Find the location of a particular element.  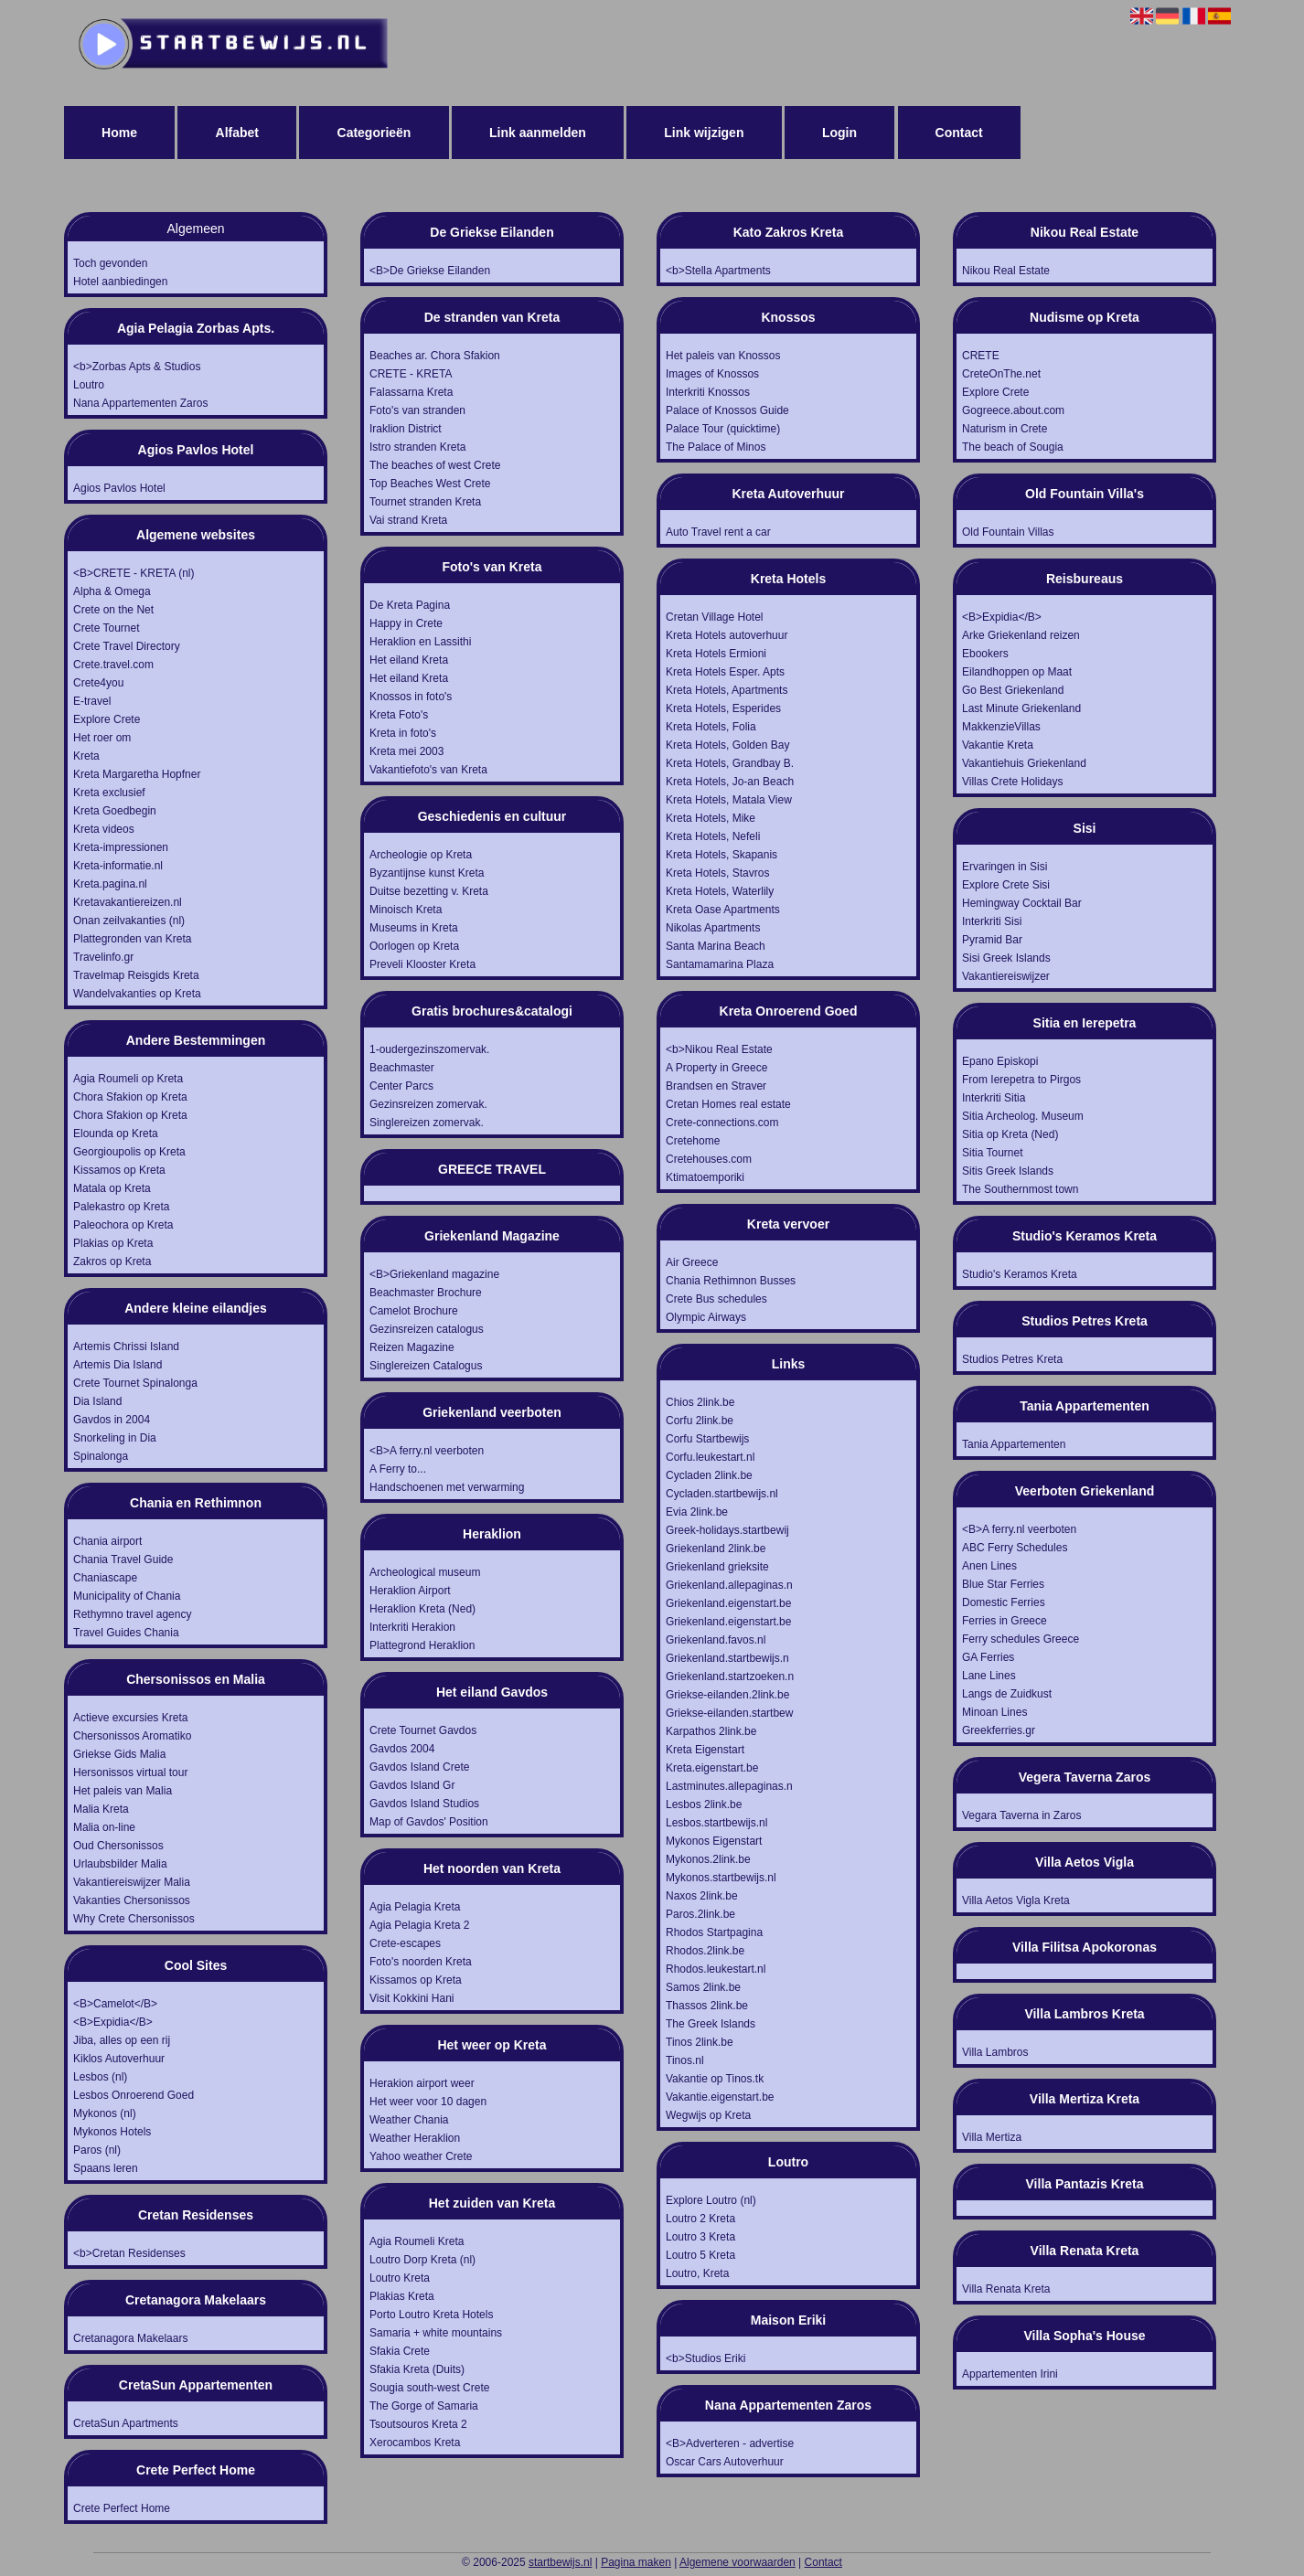

Crete.travel.com is located at coordinates (113, 664).